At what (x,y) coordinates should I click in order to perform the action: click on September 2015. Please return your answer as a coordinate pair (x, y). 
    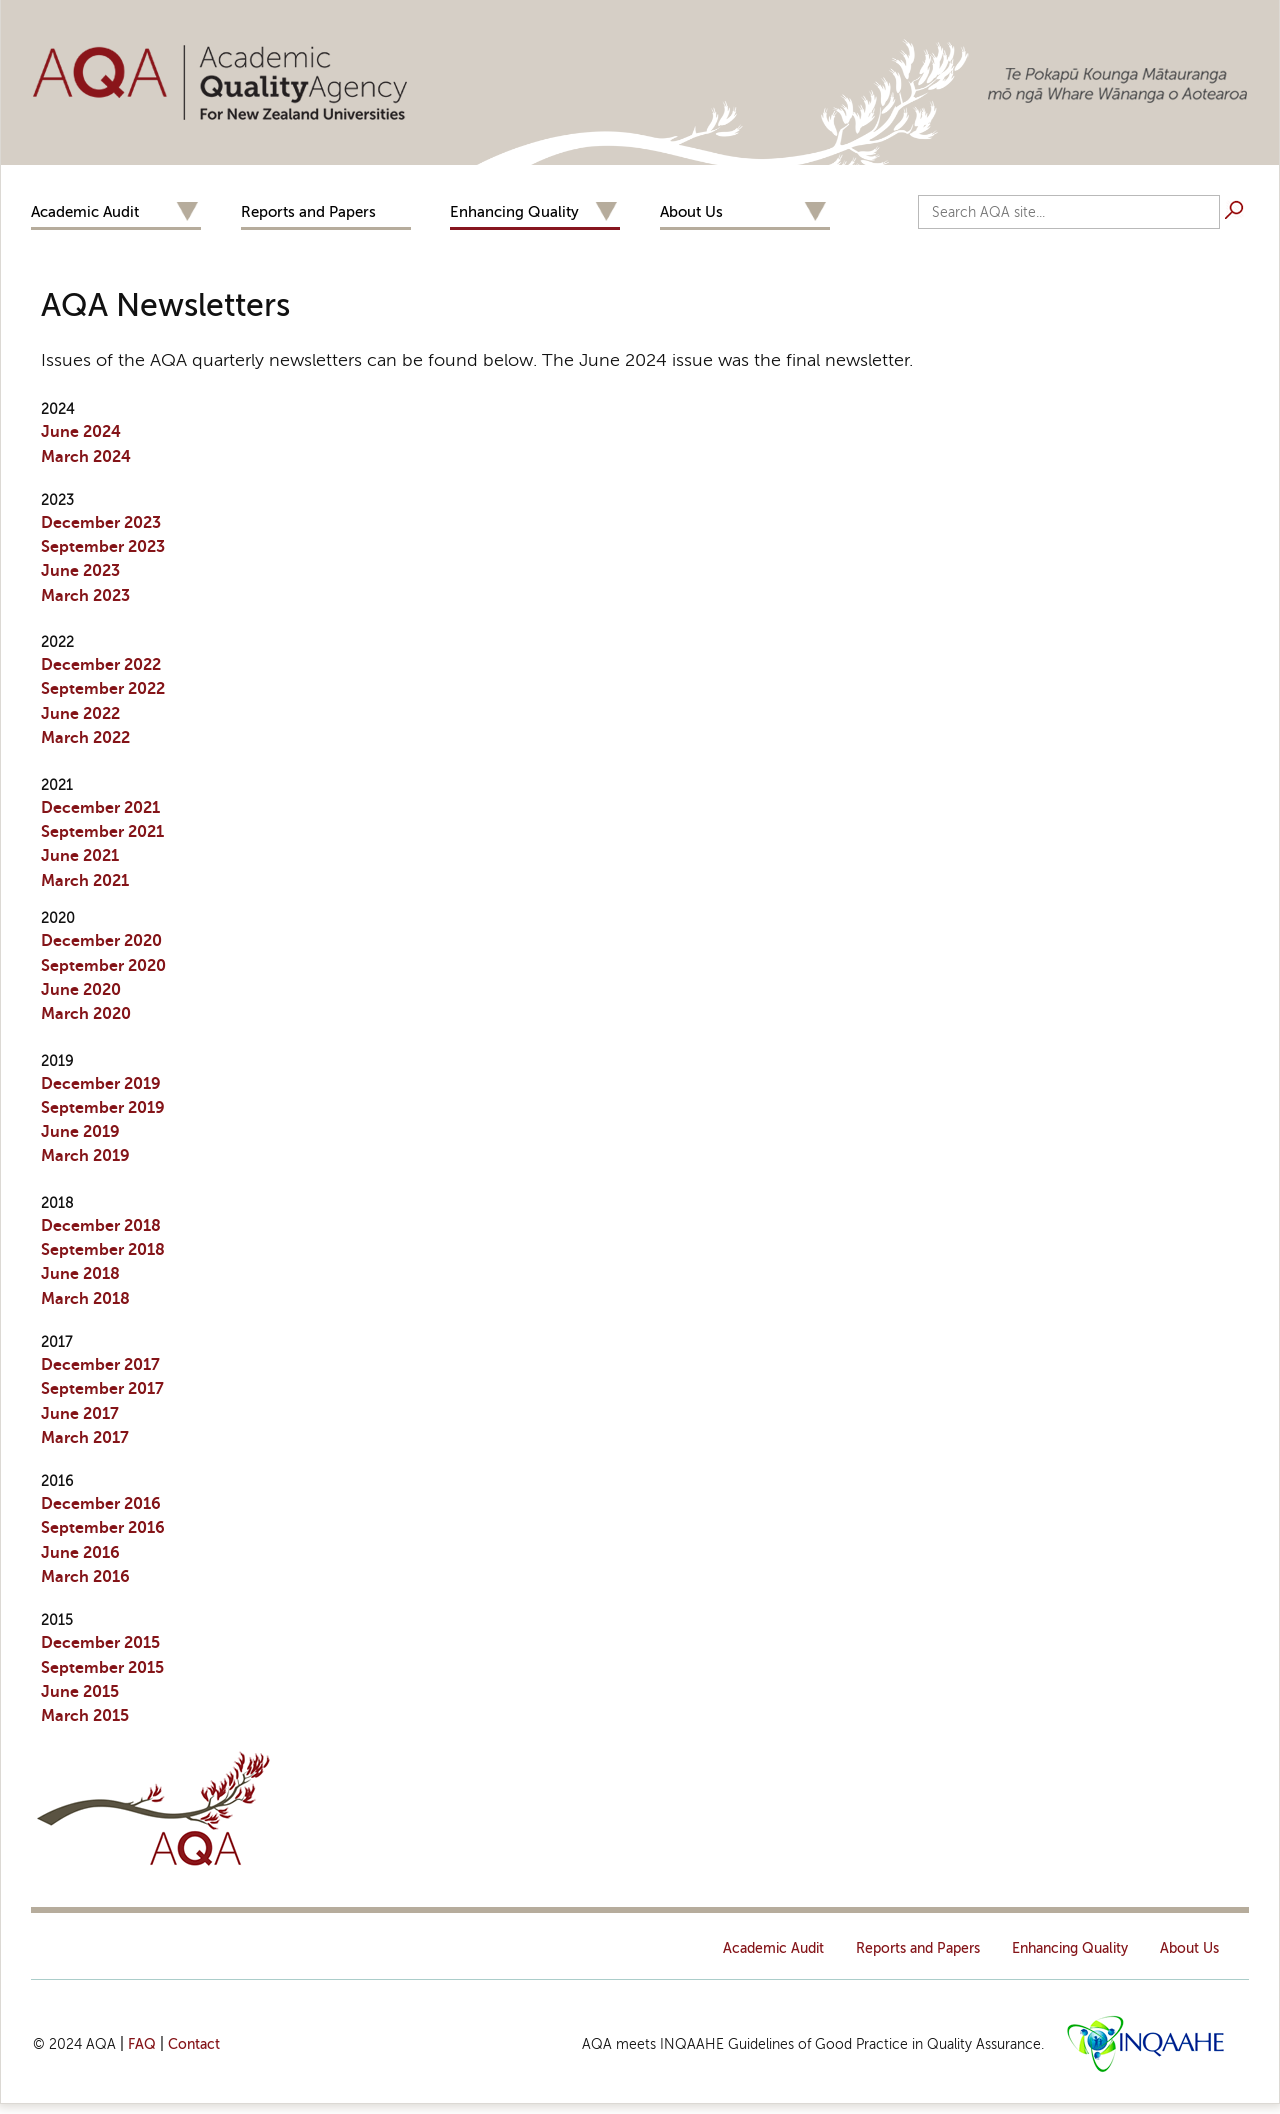
    Looking at the image, I should click on (102, 1668).